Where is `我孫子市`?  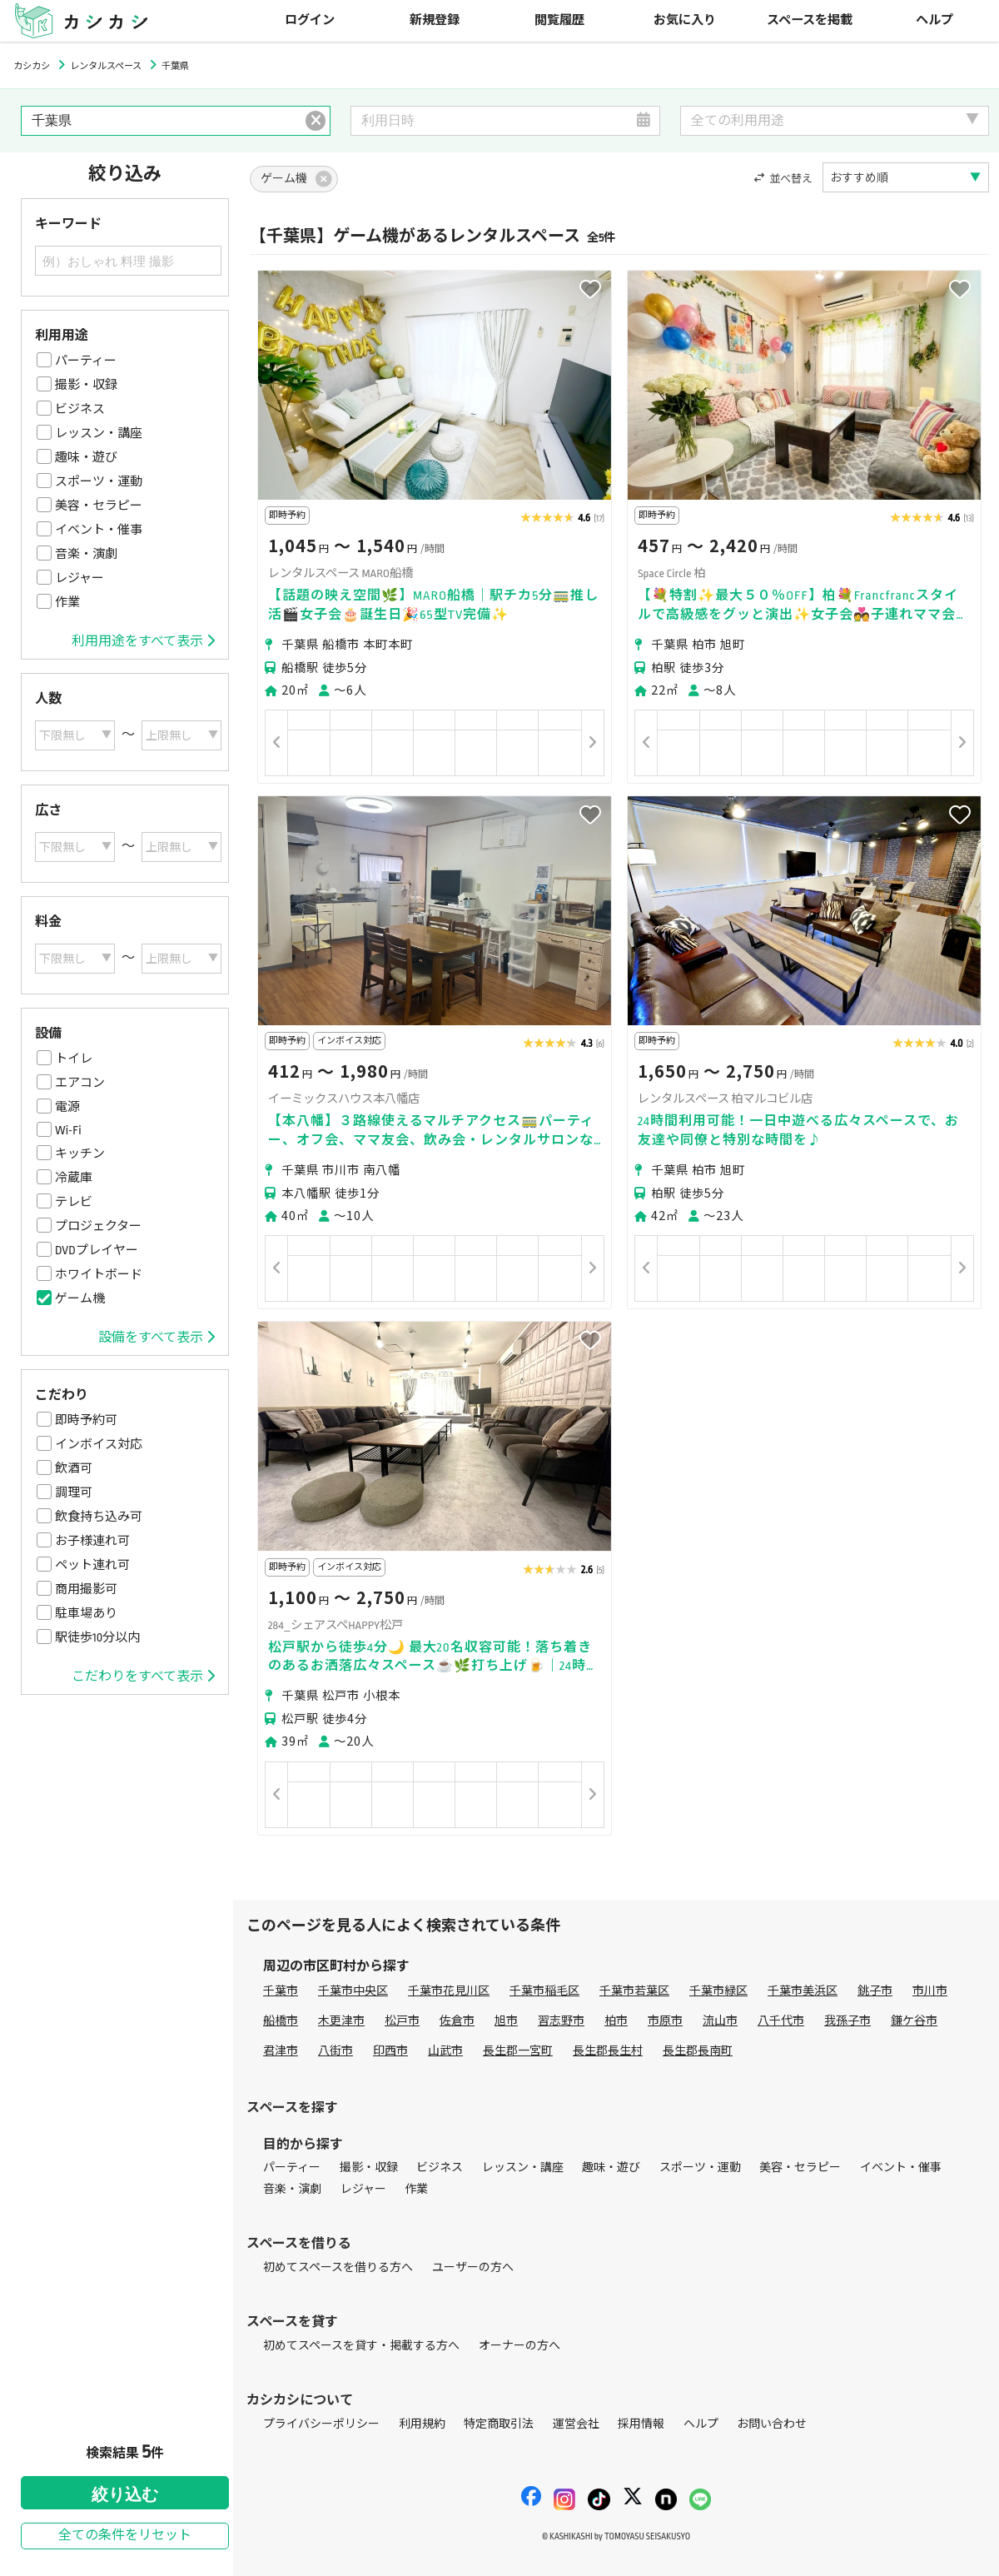
我孫子市 is located at coordinates (847, 2021).